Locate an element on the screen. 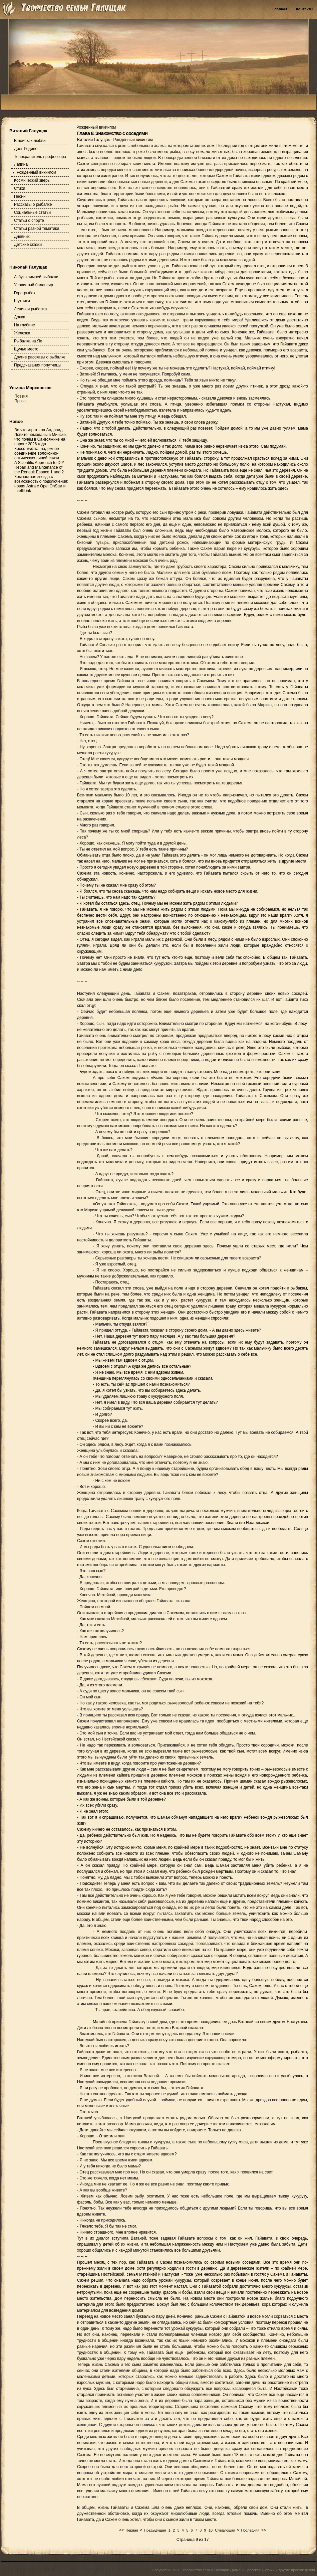  Последняя is located at coordinates (250, 2530).